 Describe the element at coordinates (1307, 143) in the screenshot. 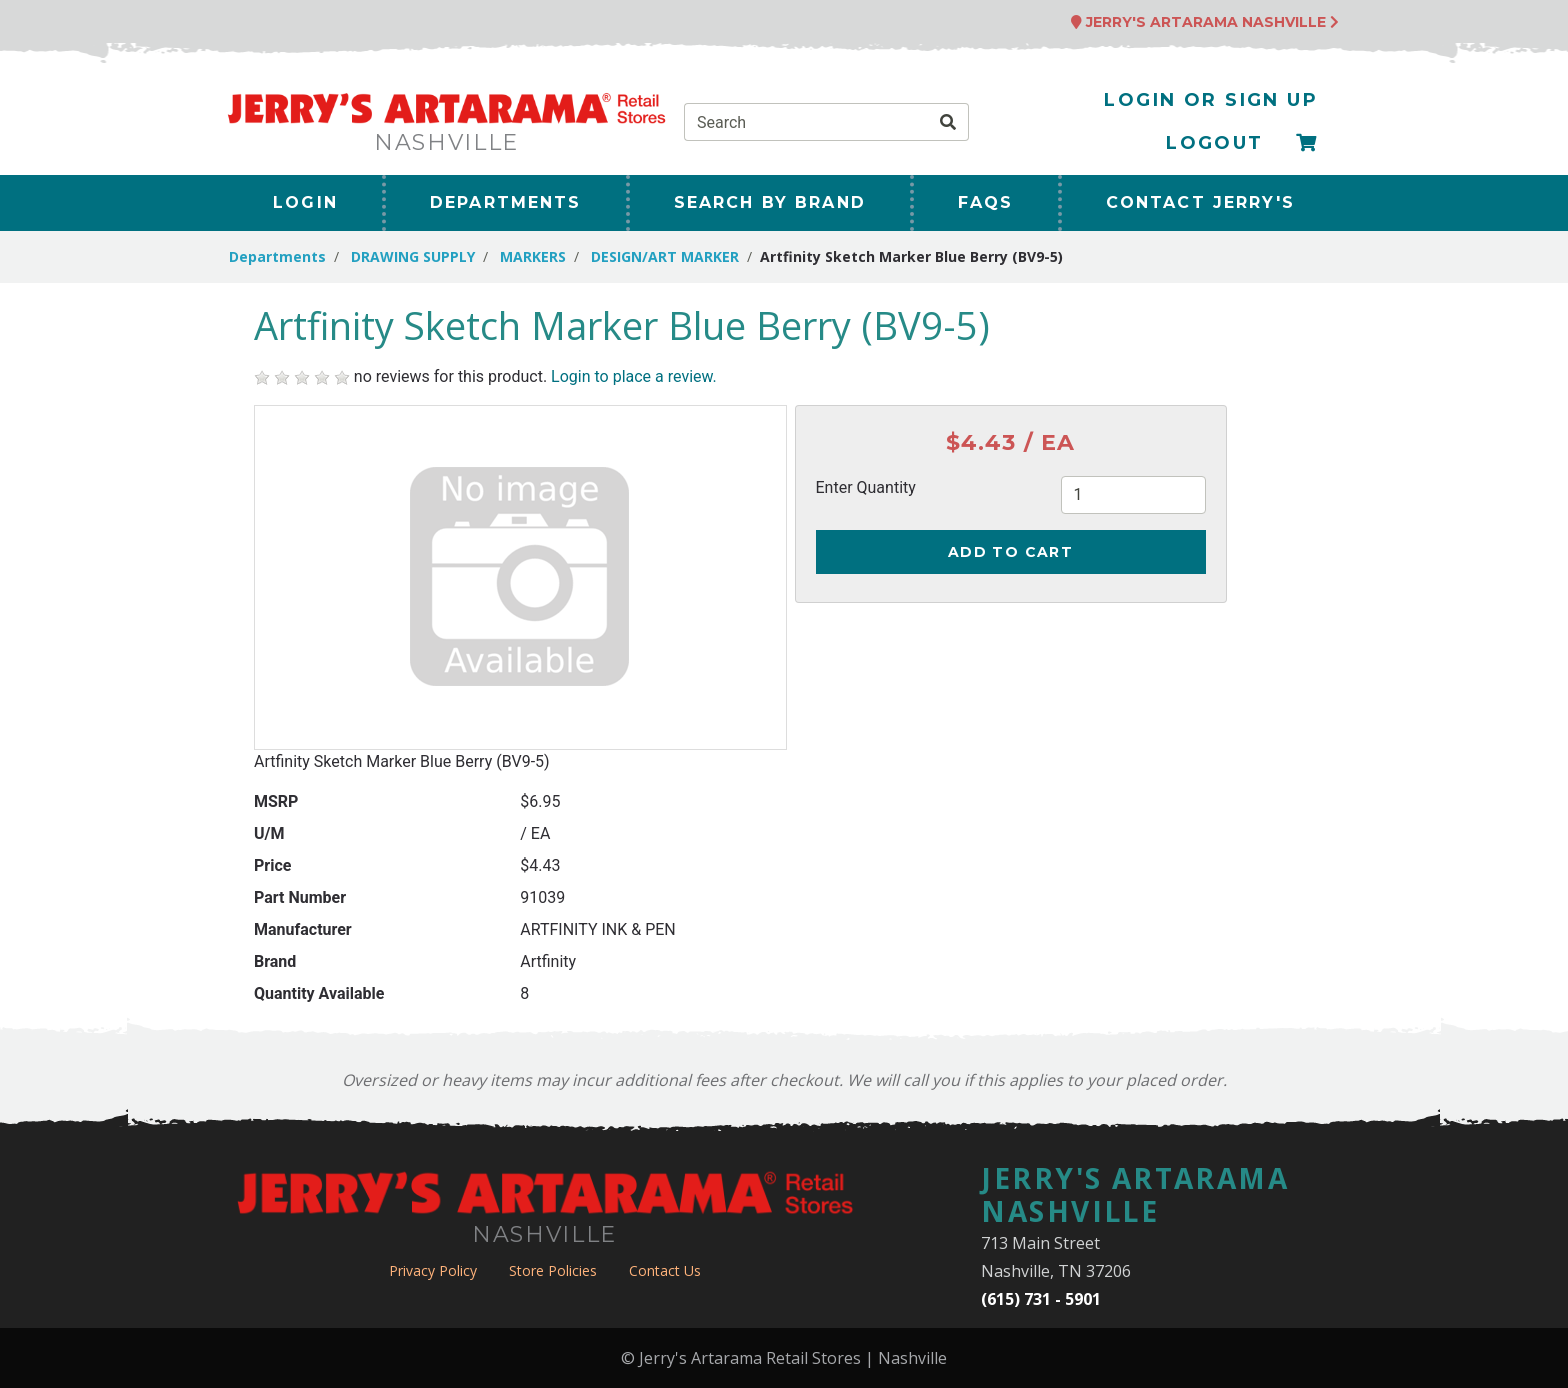

I see `[Checkout]` at that location.